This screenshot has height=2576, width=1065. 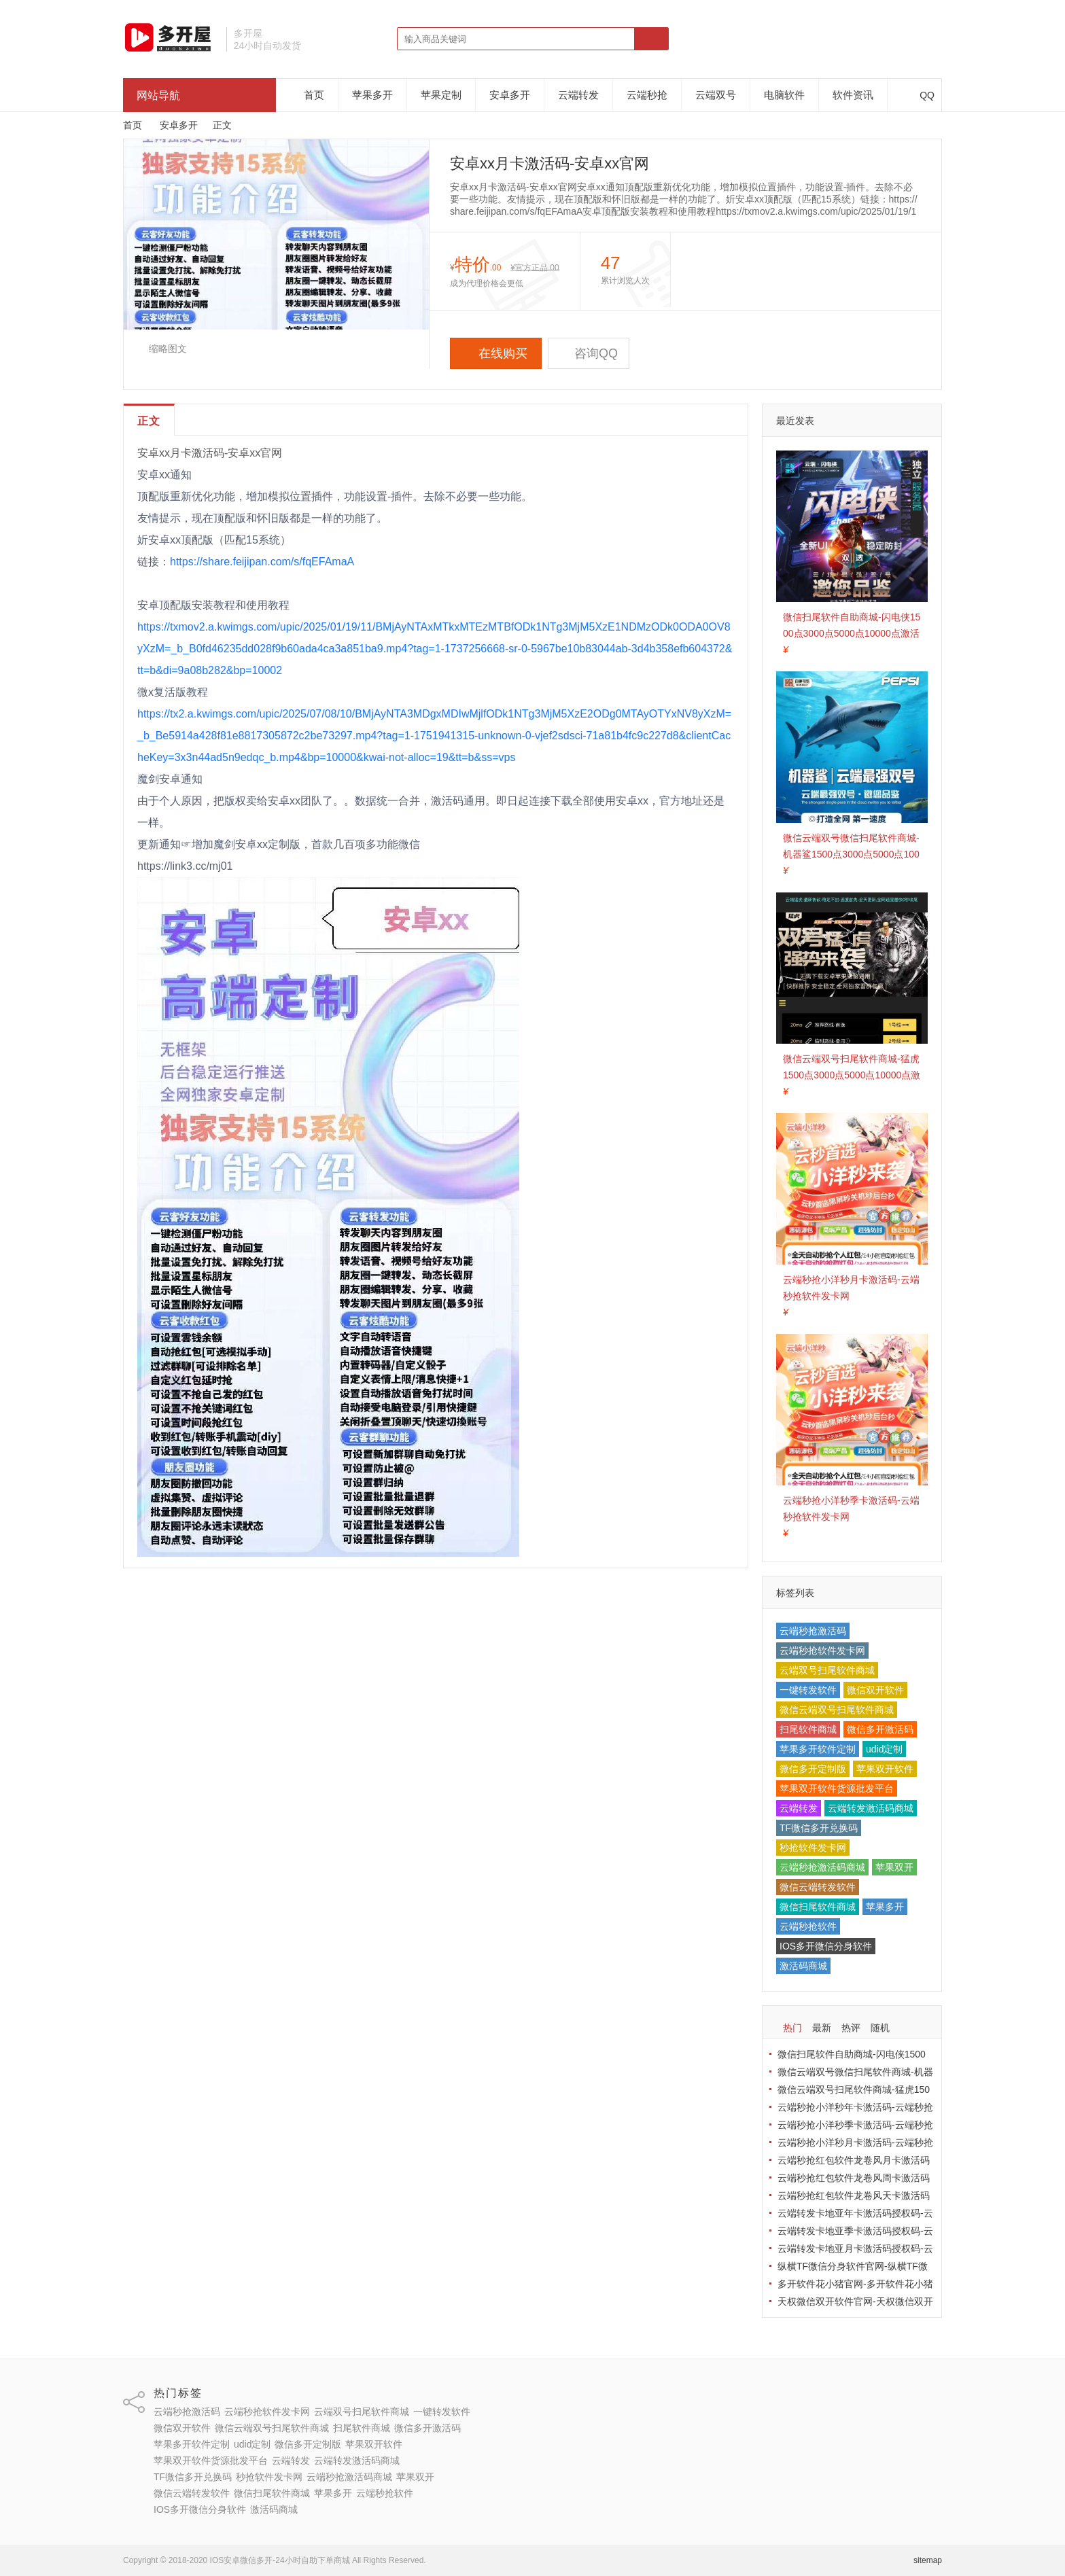 What do you see at coordinates (372, 95) in the screenshot?
I see `苹果多开` at bounding box center [372, 95].